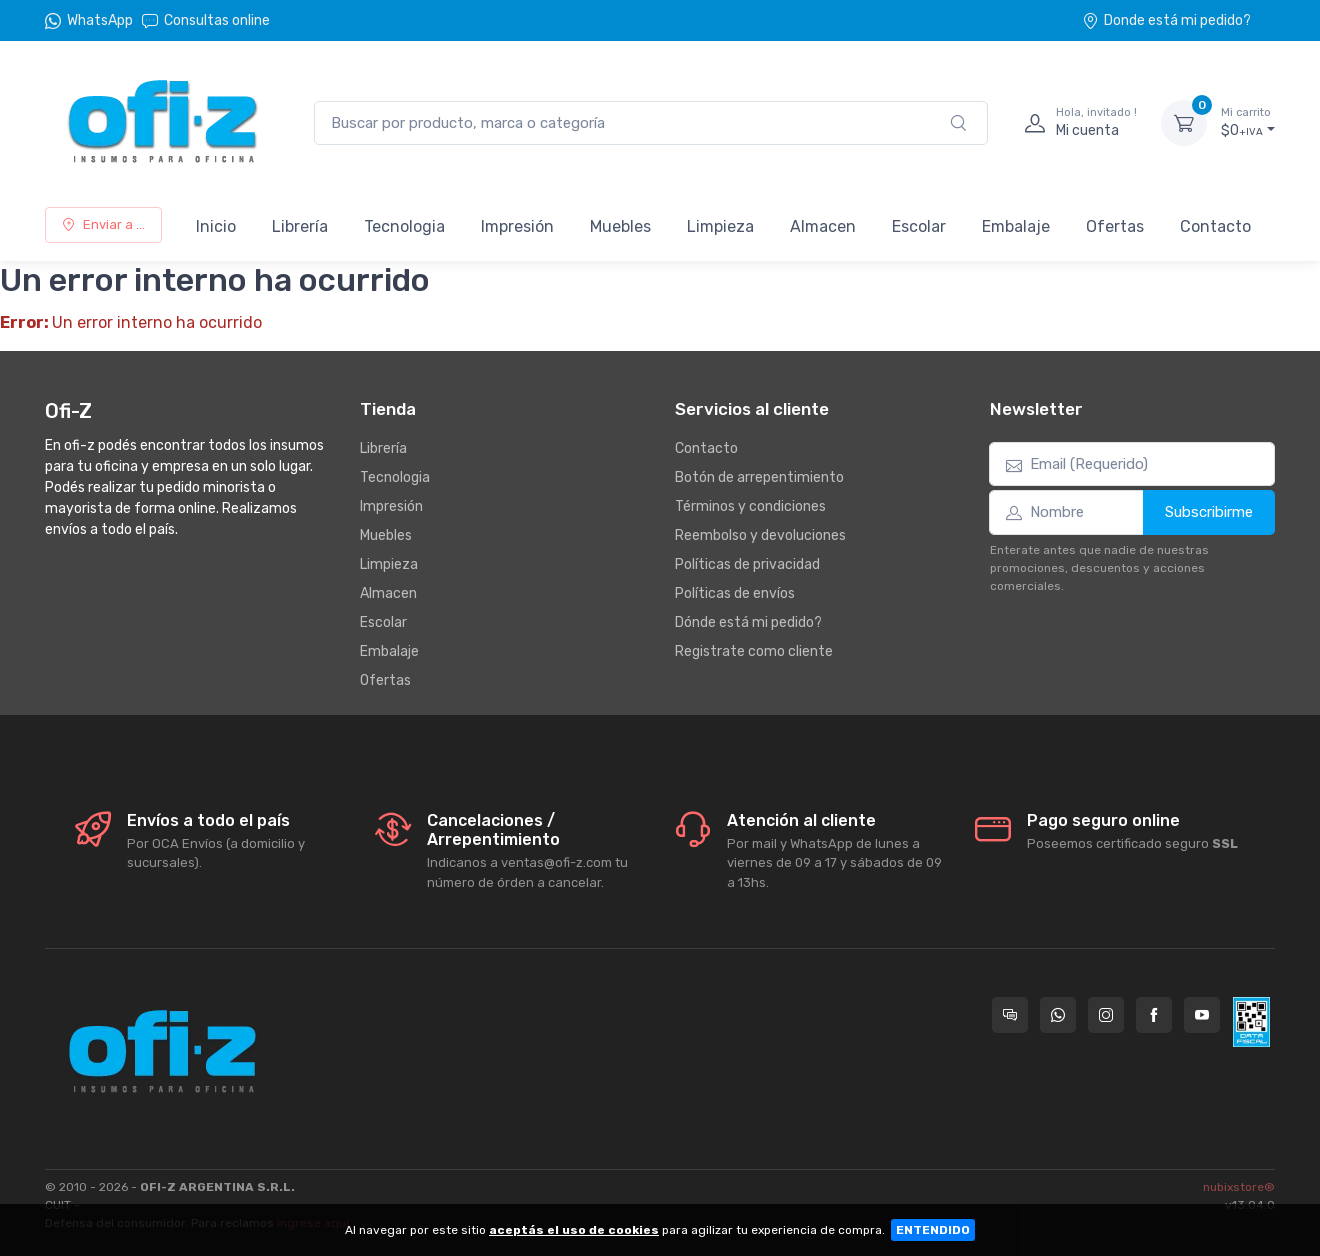  I want to click on Almacen, so click(823, 226).